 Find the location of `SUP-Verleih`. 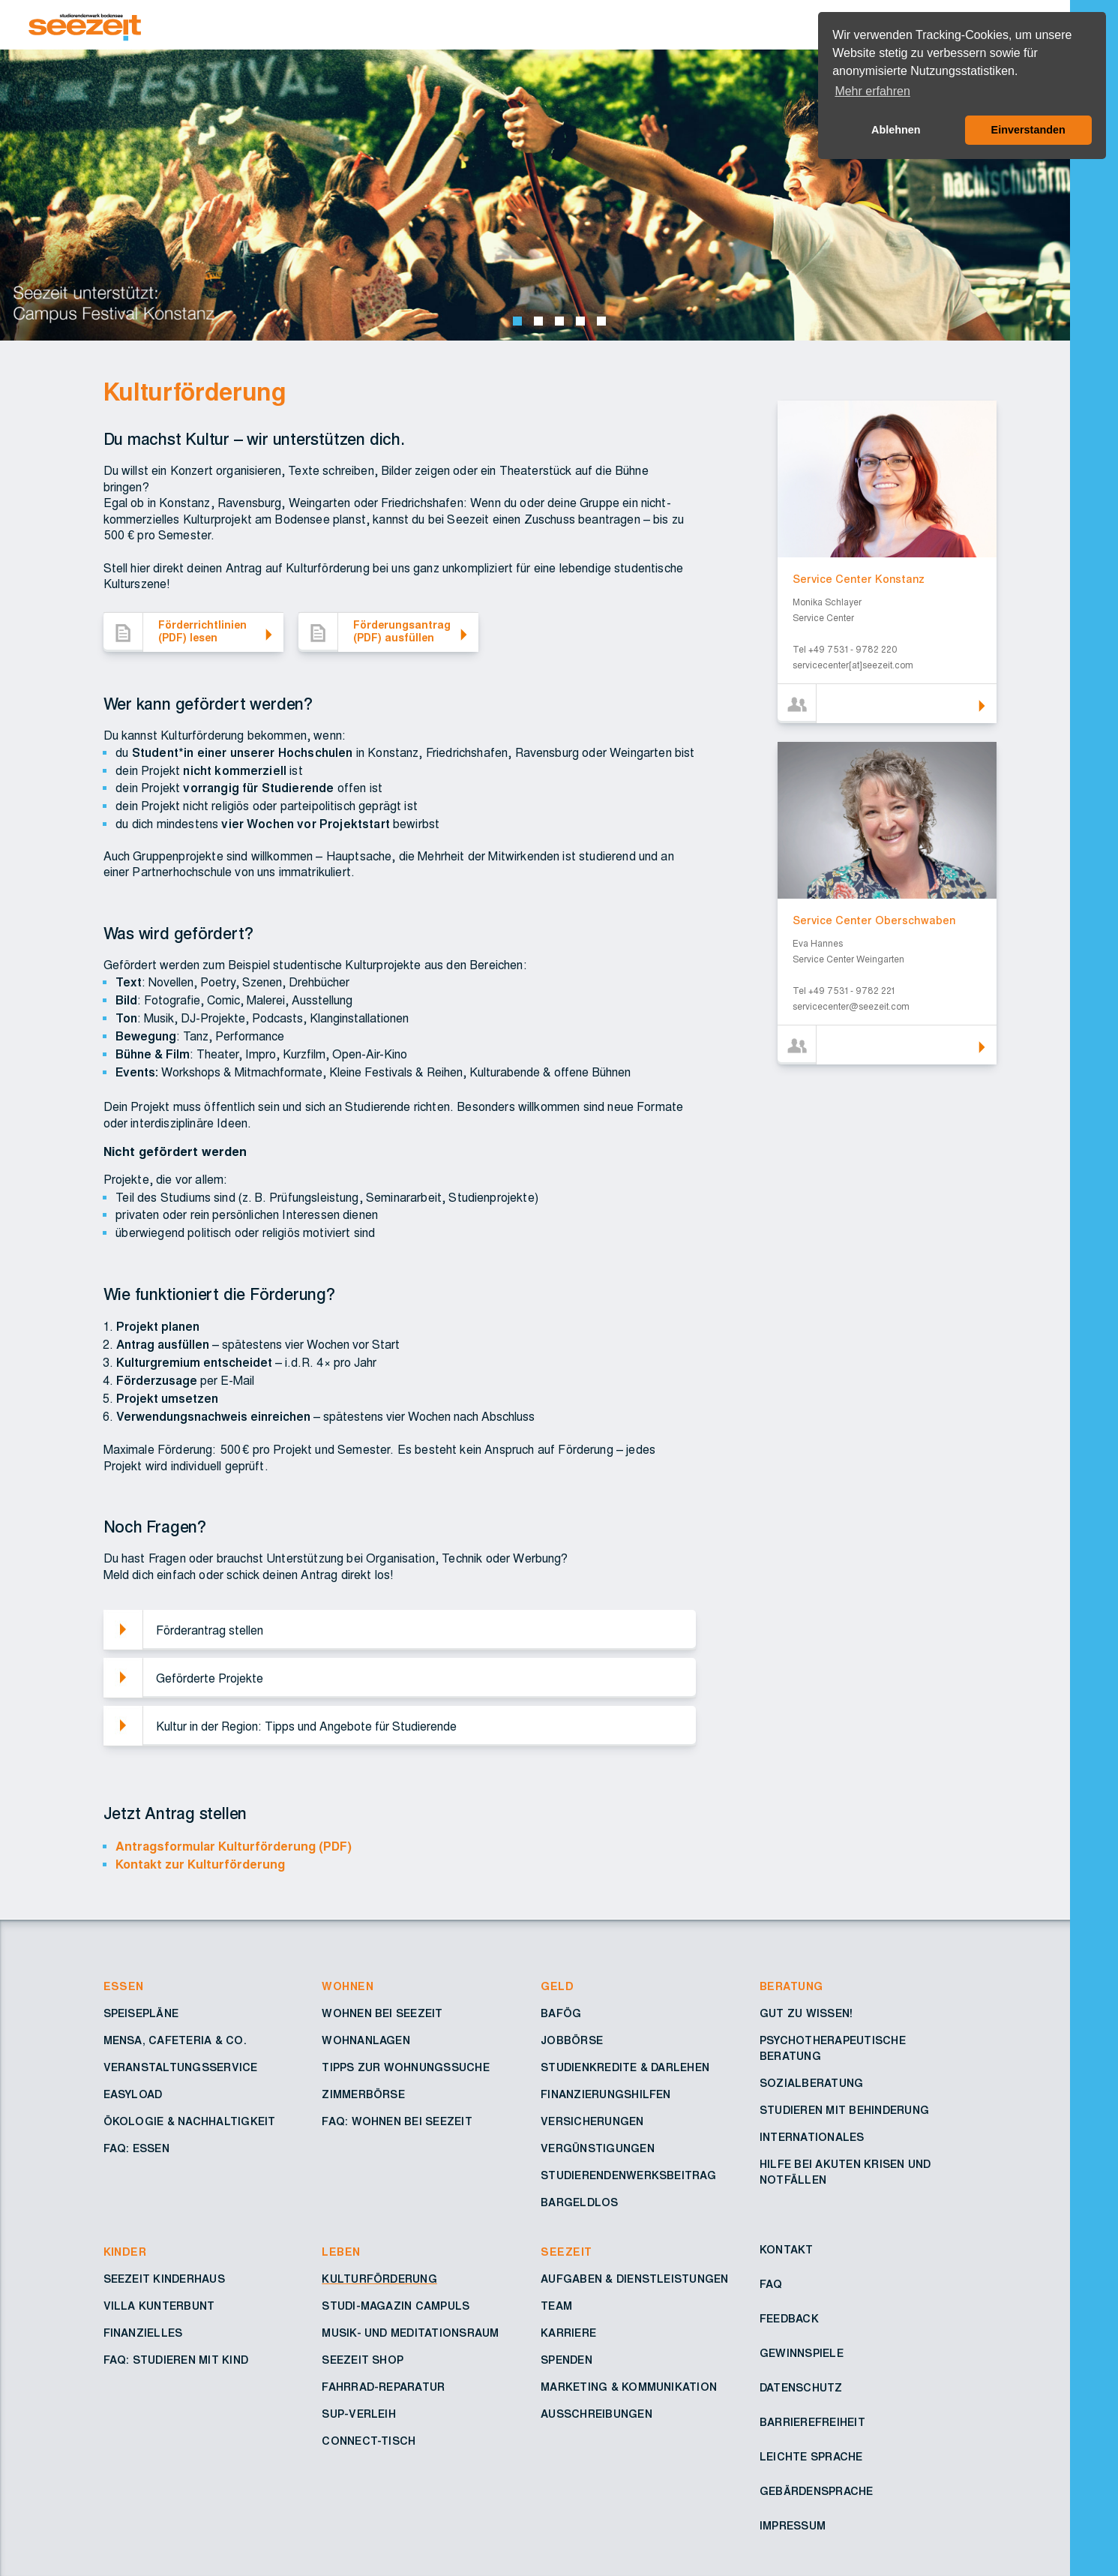

SUP-Verleih is located at coordinates (359, 2414).